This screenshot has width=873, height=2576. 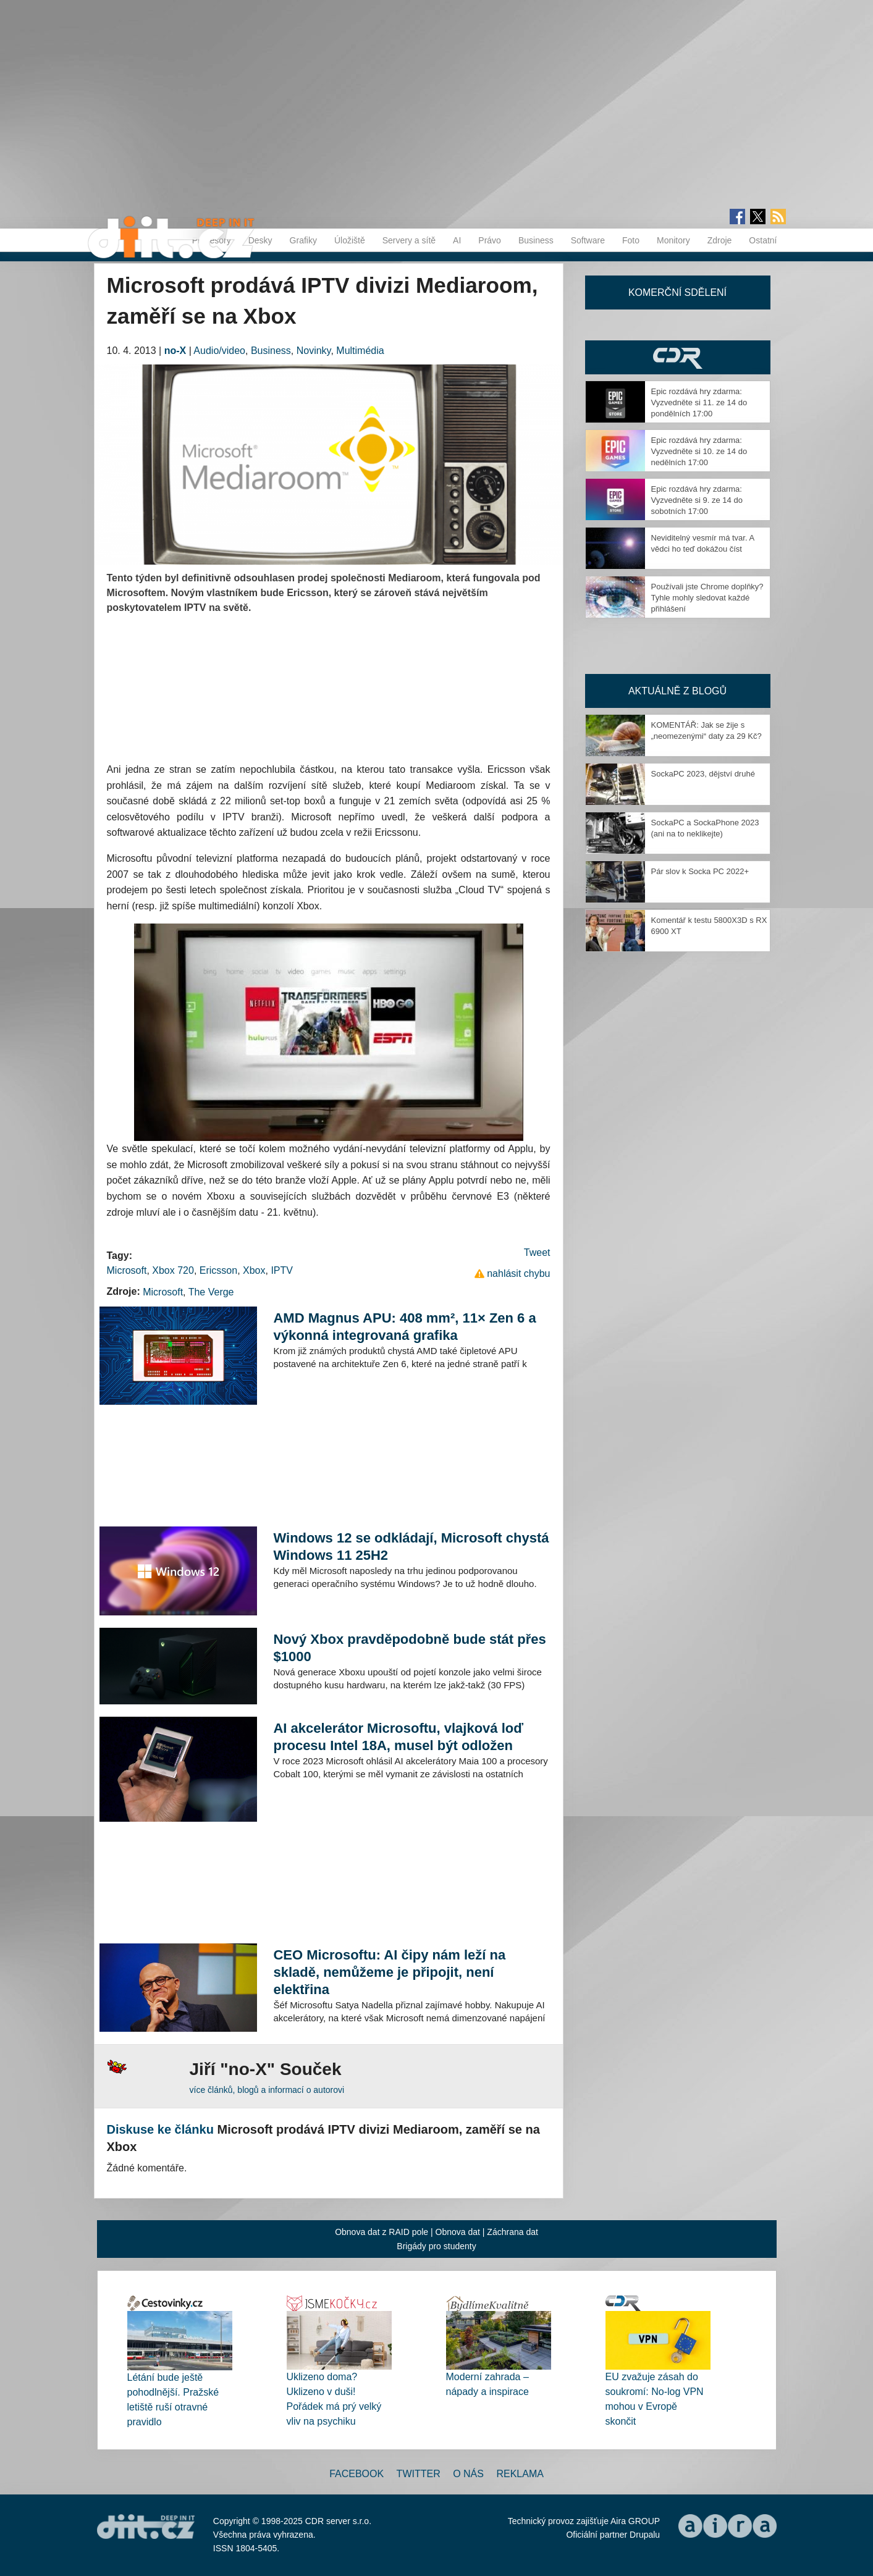 I want to click on Xbox 720, so click(x=173, y=1270).